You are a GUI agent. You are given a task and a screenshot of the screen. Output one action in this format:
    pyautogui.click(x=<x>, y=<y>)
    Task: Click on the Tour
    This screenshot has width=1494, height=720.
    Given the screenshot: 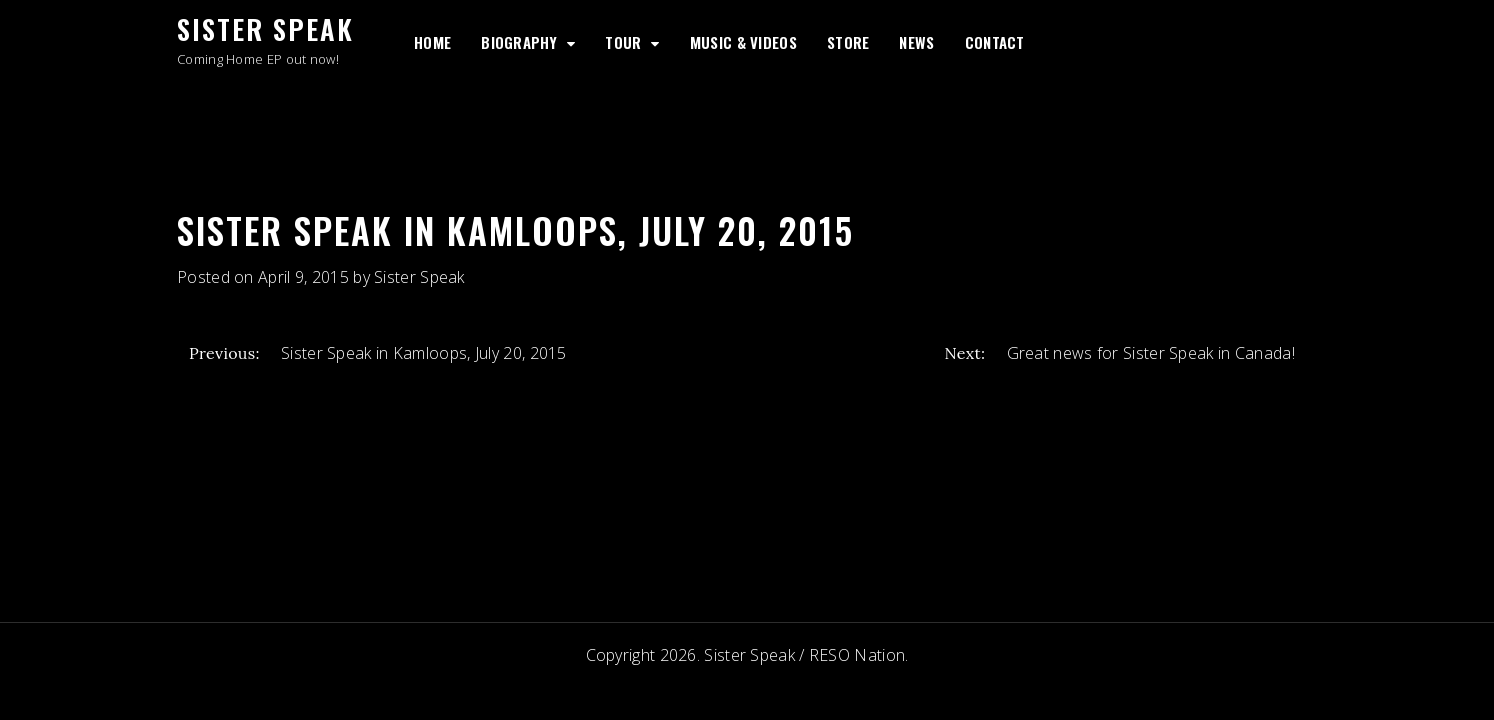 What is the action you would take?
    pyautogui.click(x=623, y=42)
    